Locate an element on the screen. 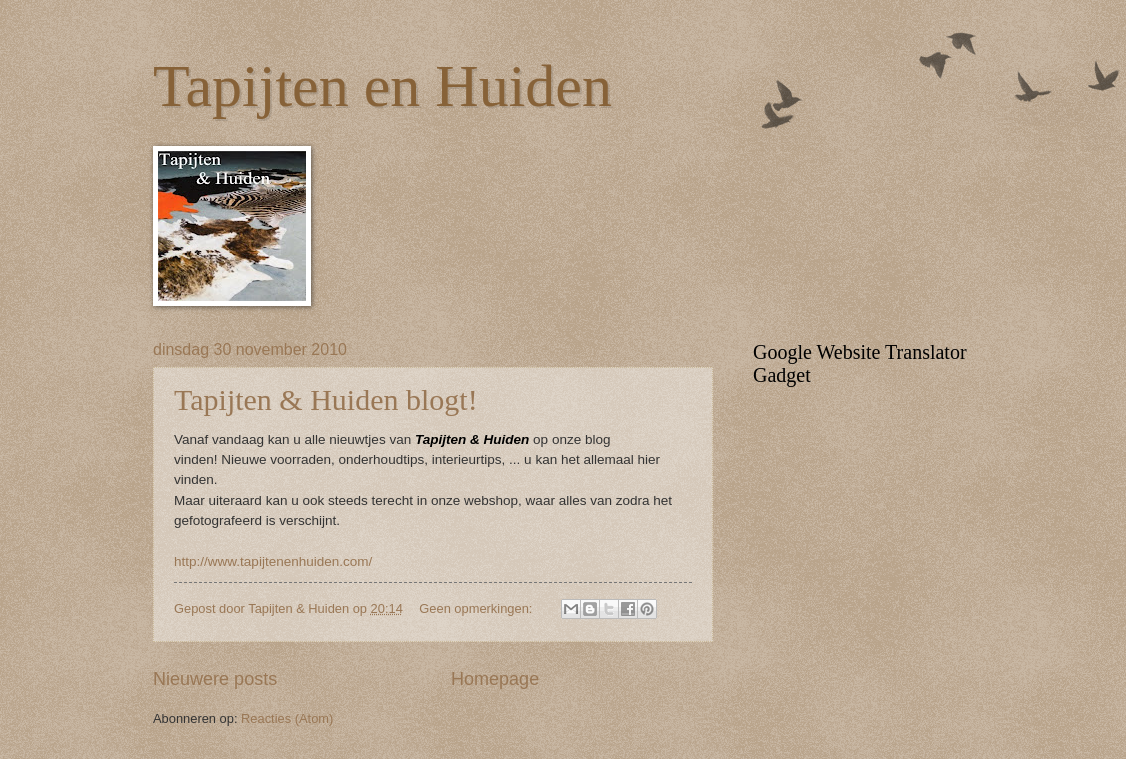  Tapijten en Huiden is located at coordinates (382, 86).